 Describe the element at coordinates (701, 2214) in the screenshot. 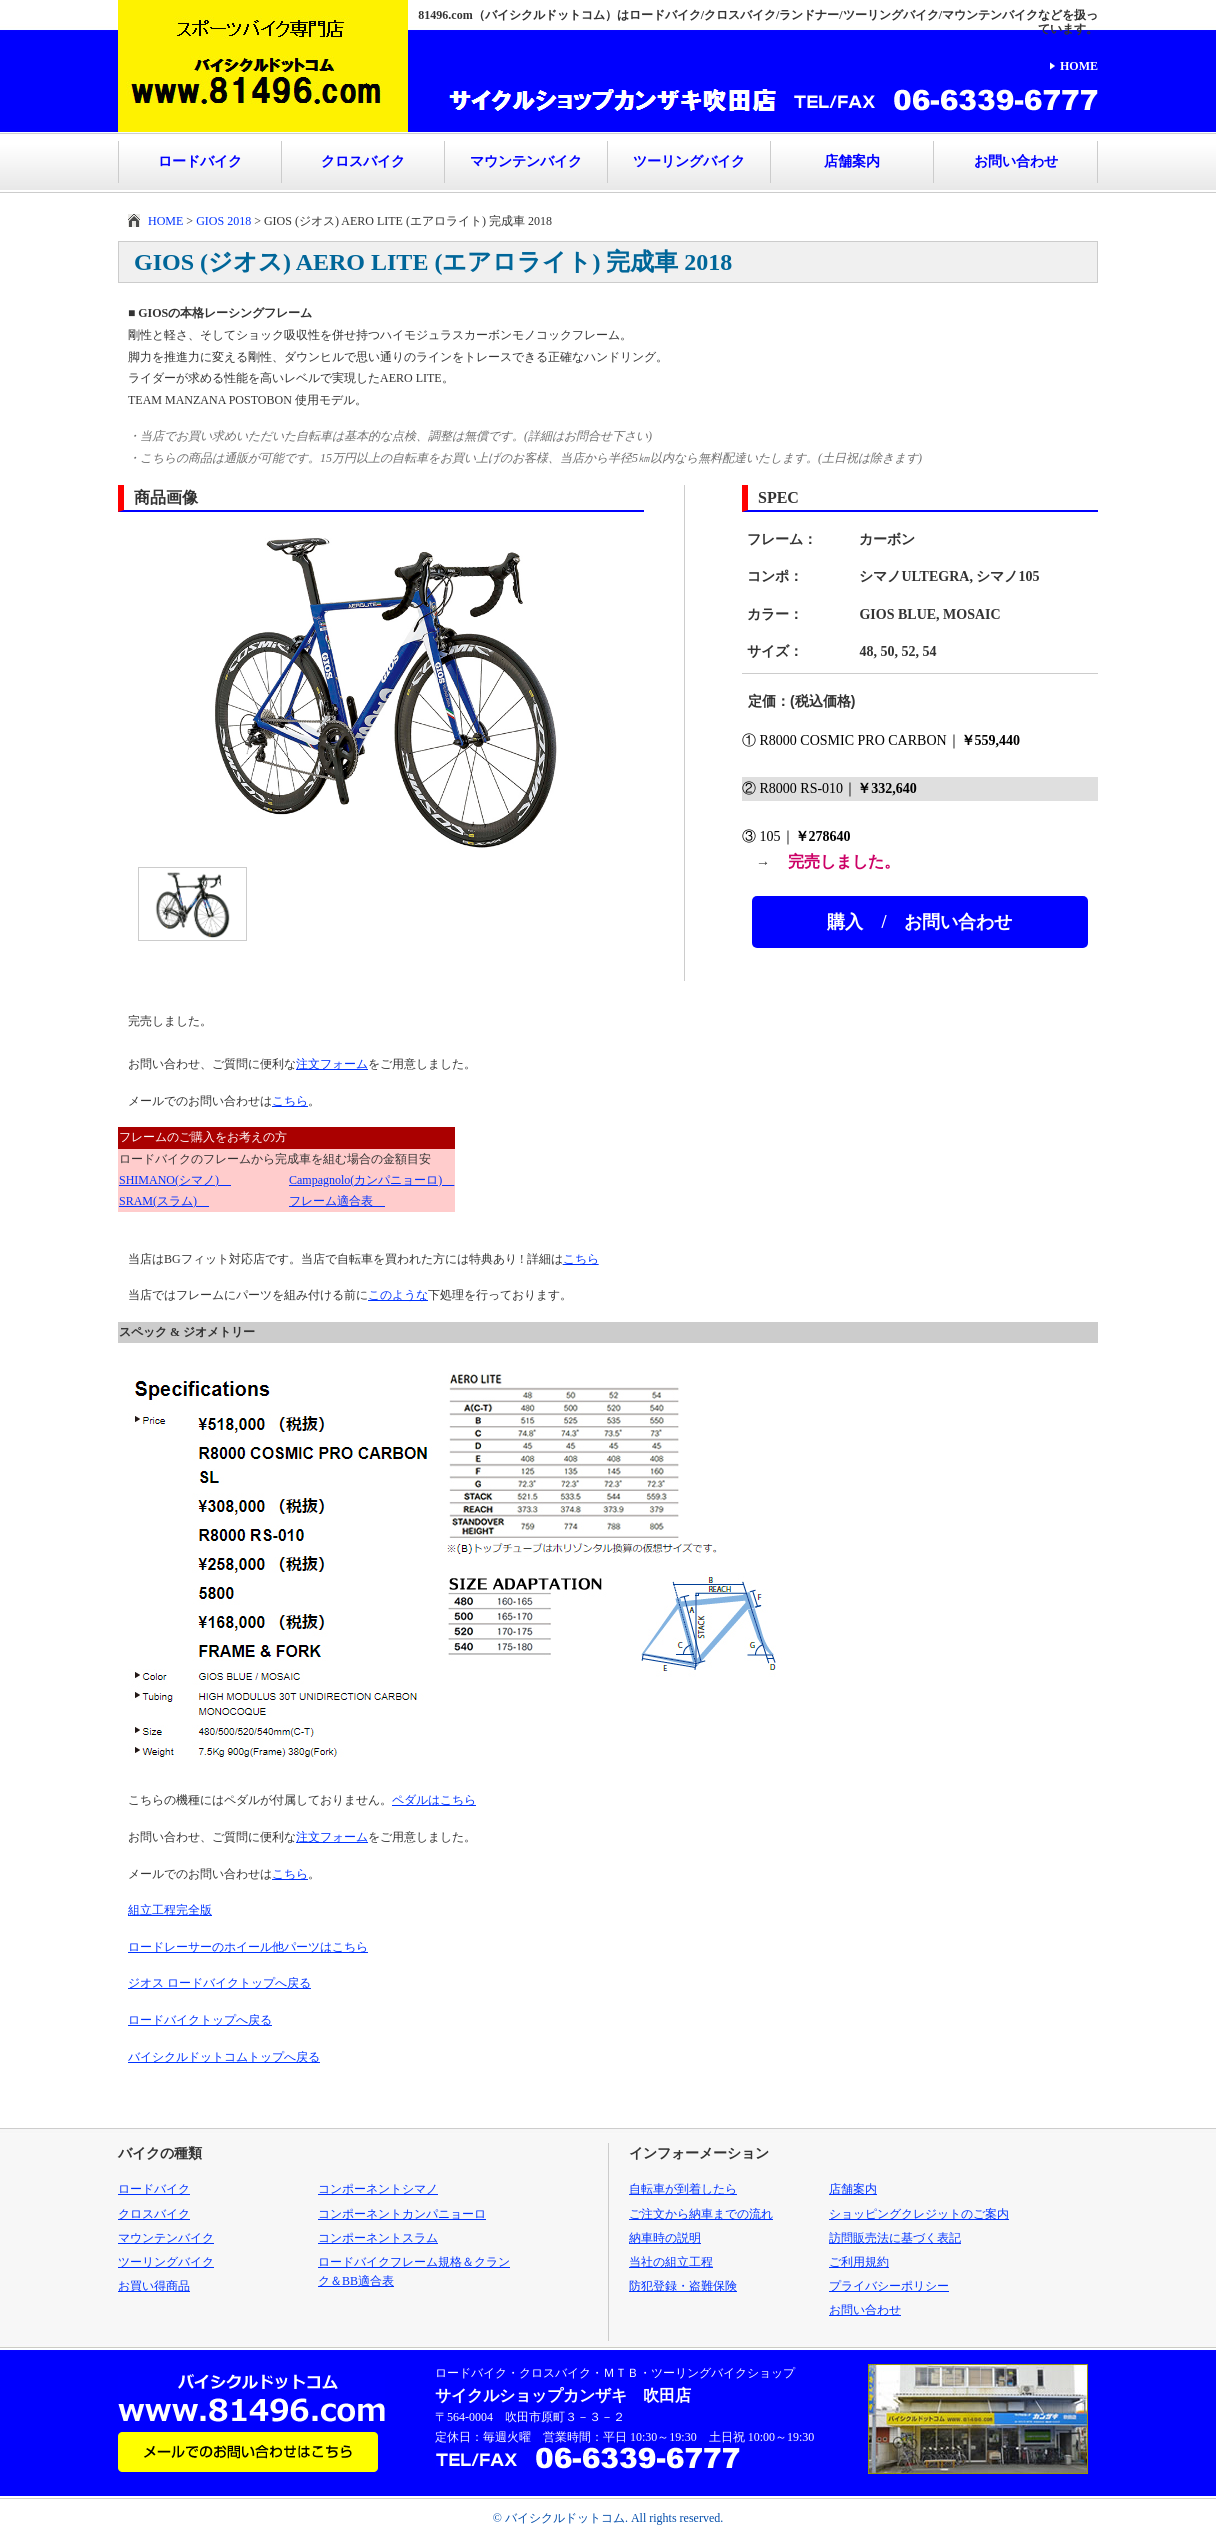

I see `ご注文から納車までの流れ` at that location.